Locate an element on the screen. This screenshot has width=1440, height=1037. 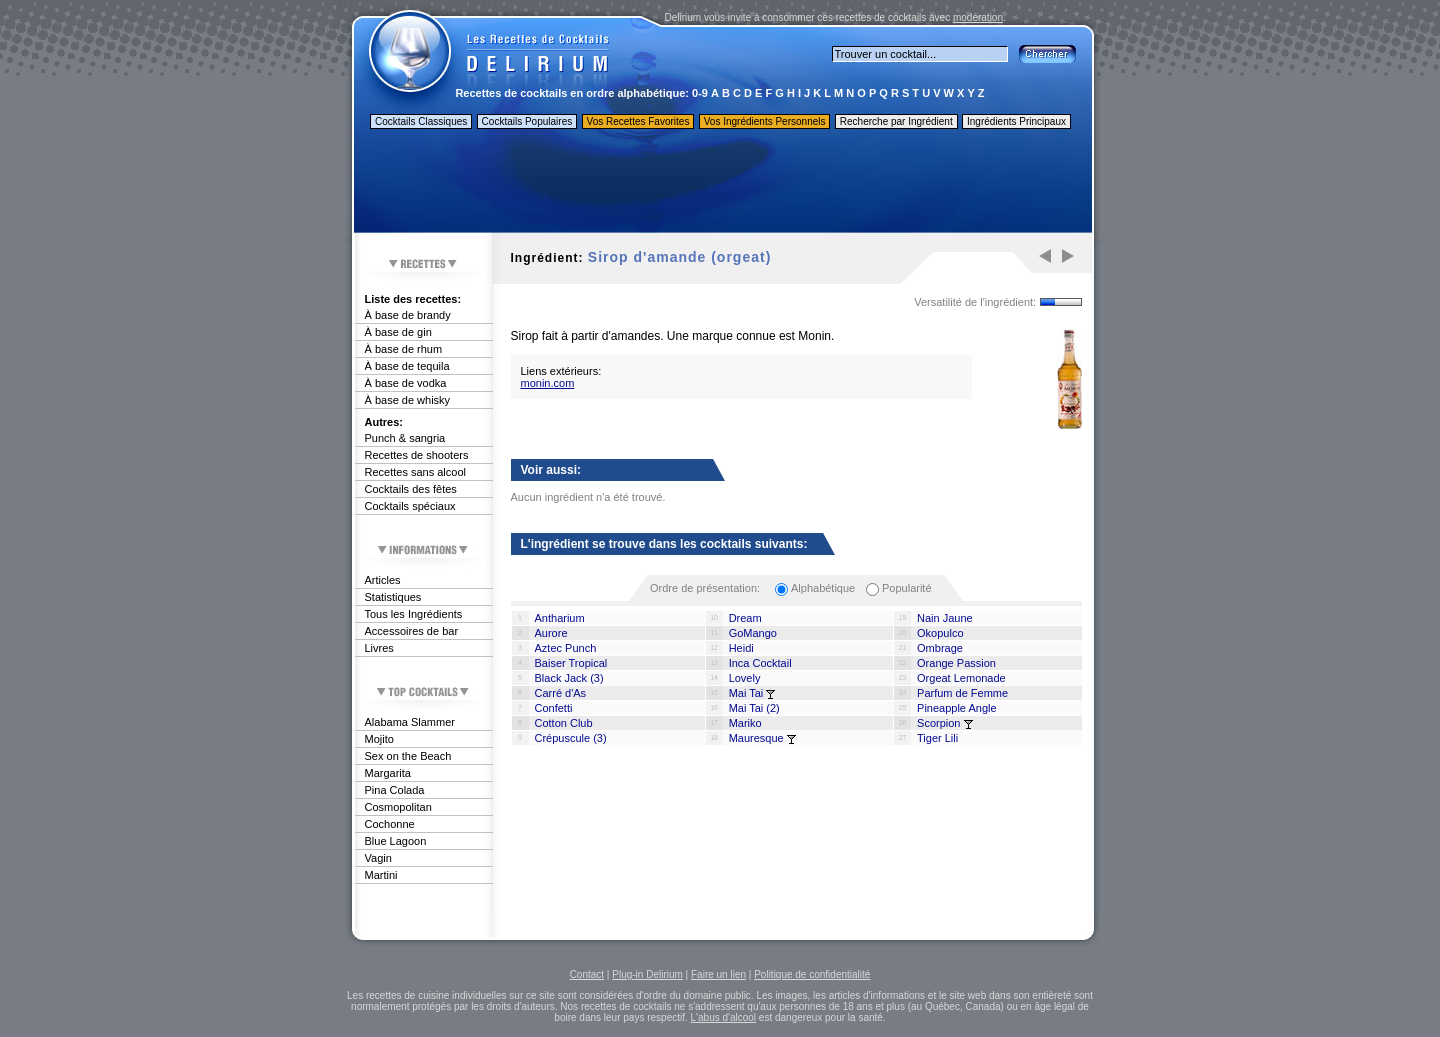
À base de tequila is located at coordinates (407, 366).